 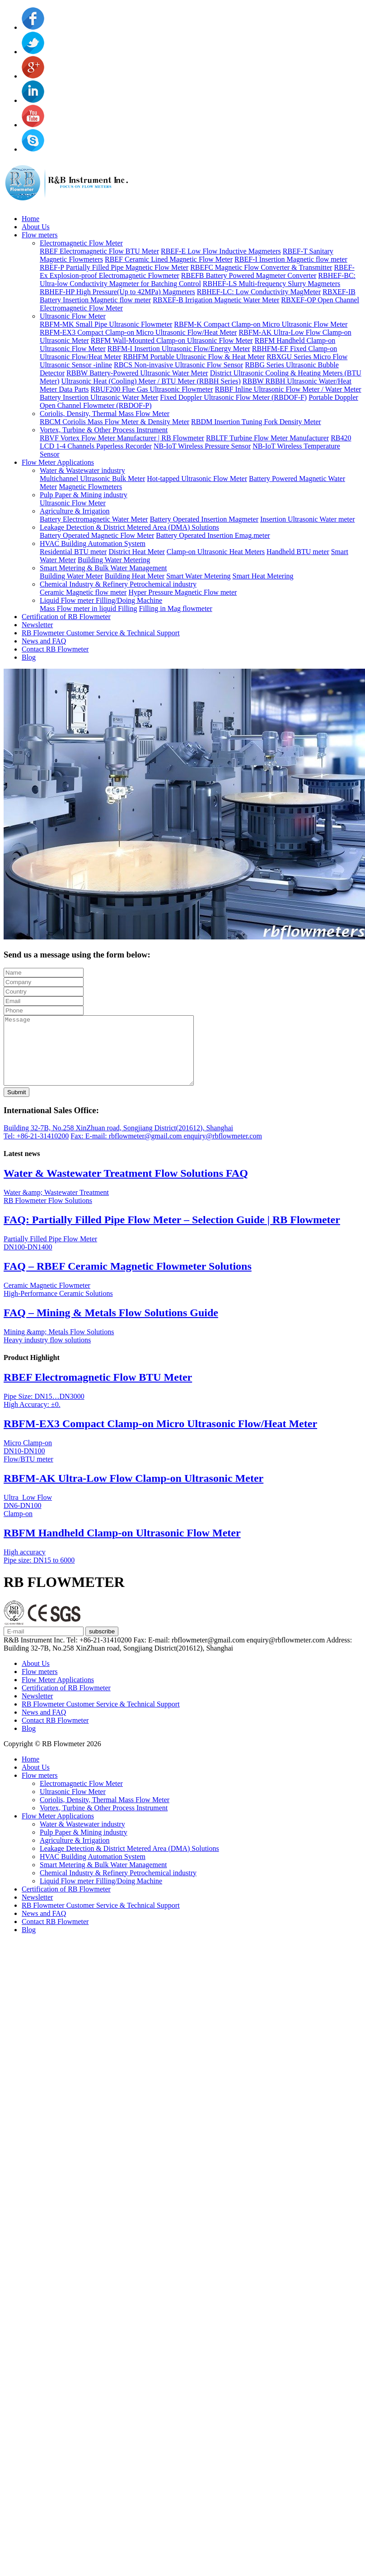 I want to click on RBHEF-LS Multi-frequency Slurry Magmeters, so click(x=271, y=283).